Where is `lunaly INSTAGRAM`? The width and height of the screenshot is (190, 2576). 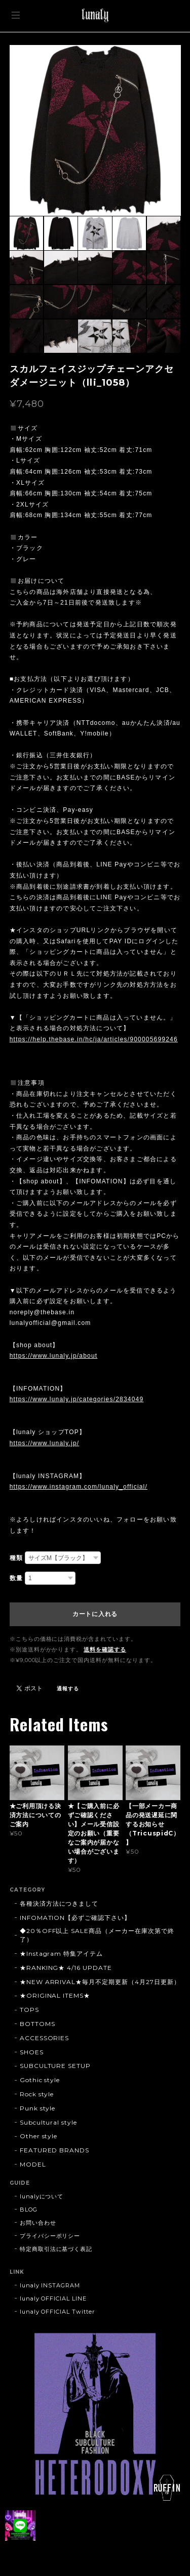
lunaly INSTAGRAM is located at coordinates (50, 2285).